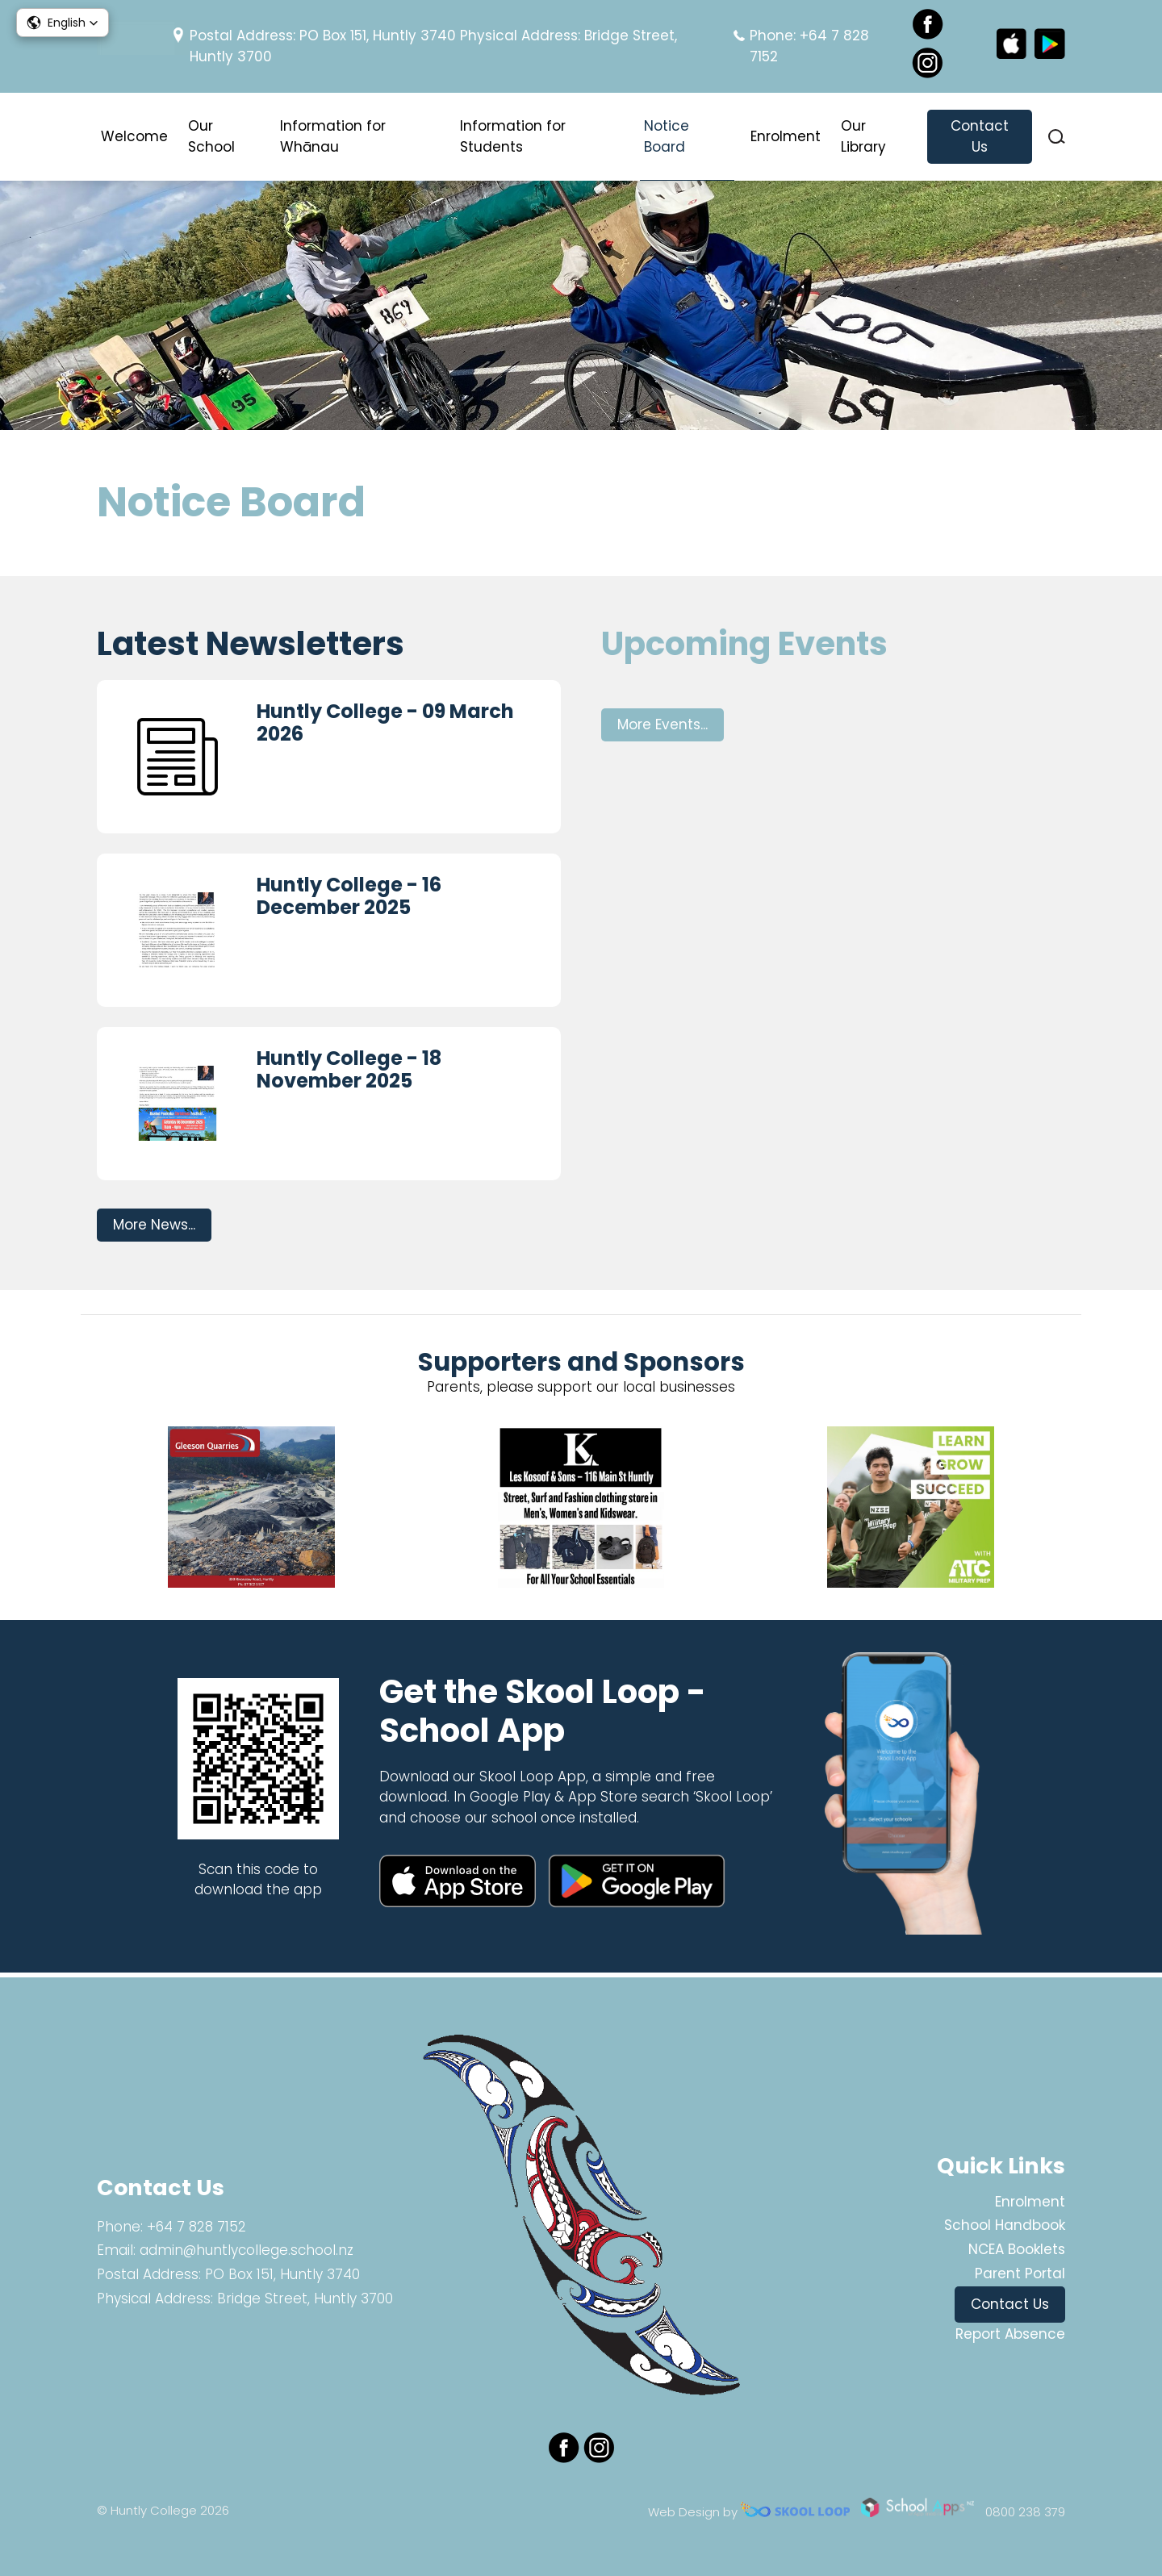 This screenshot has width=1162, height=2576. I want to click on Welcome, so click(134, 136).